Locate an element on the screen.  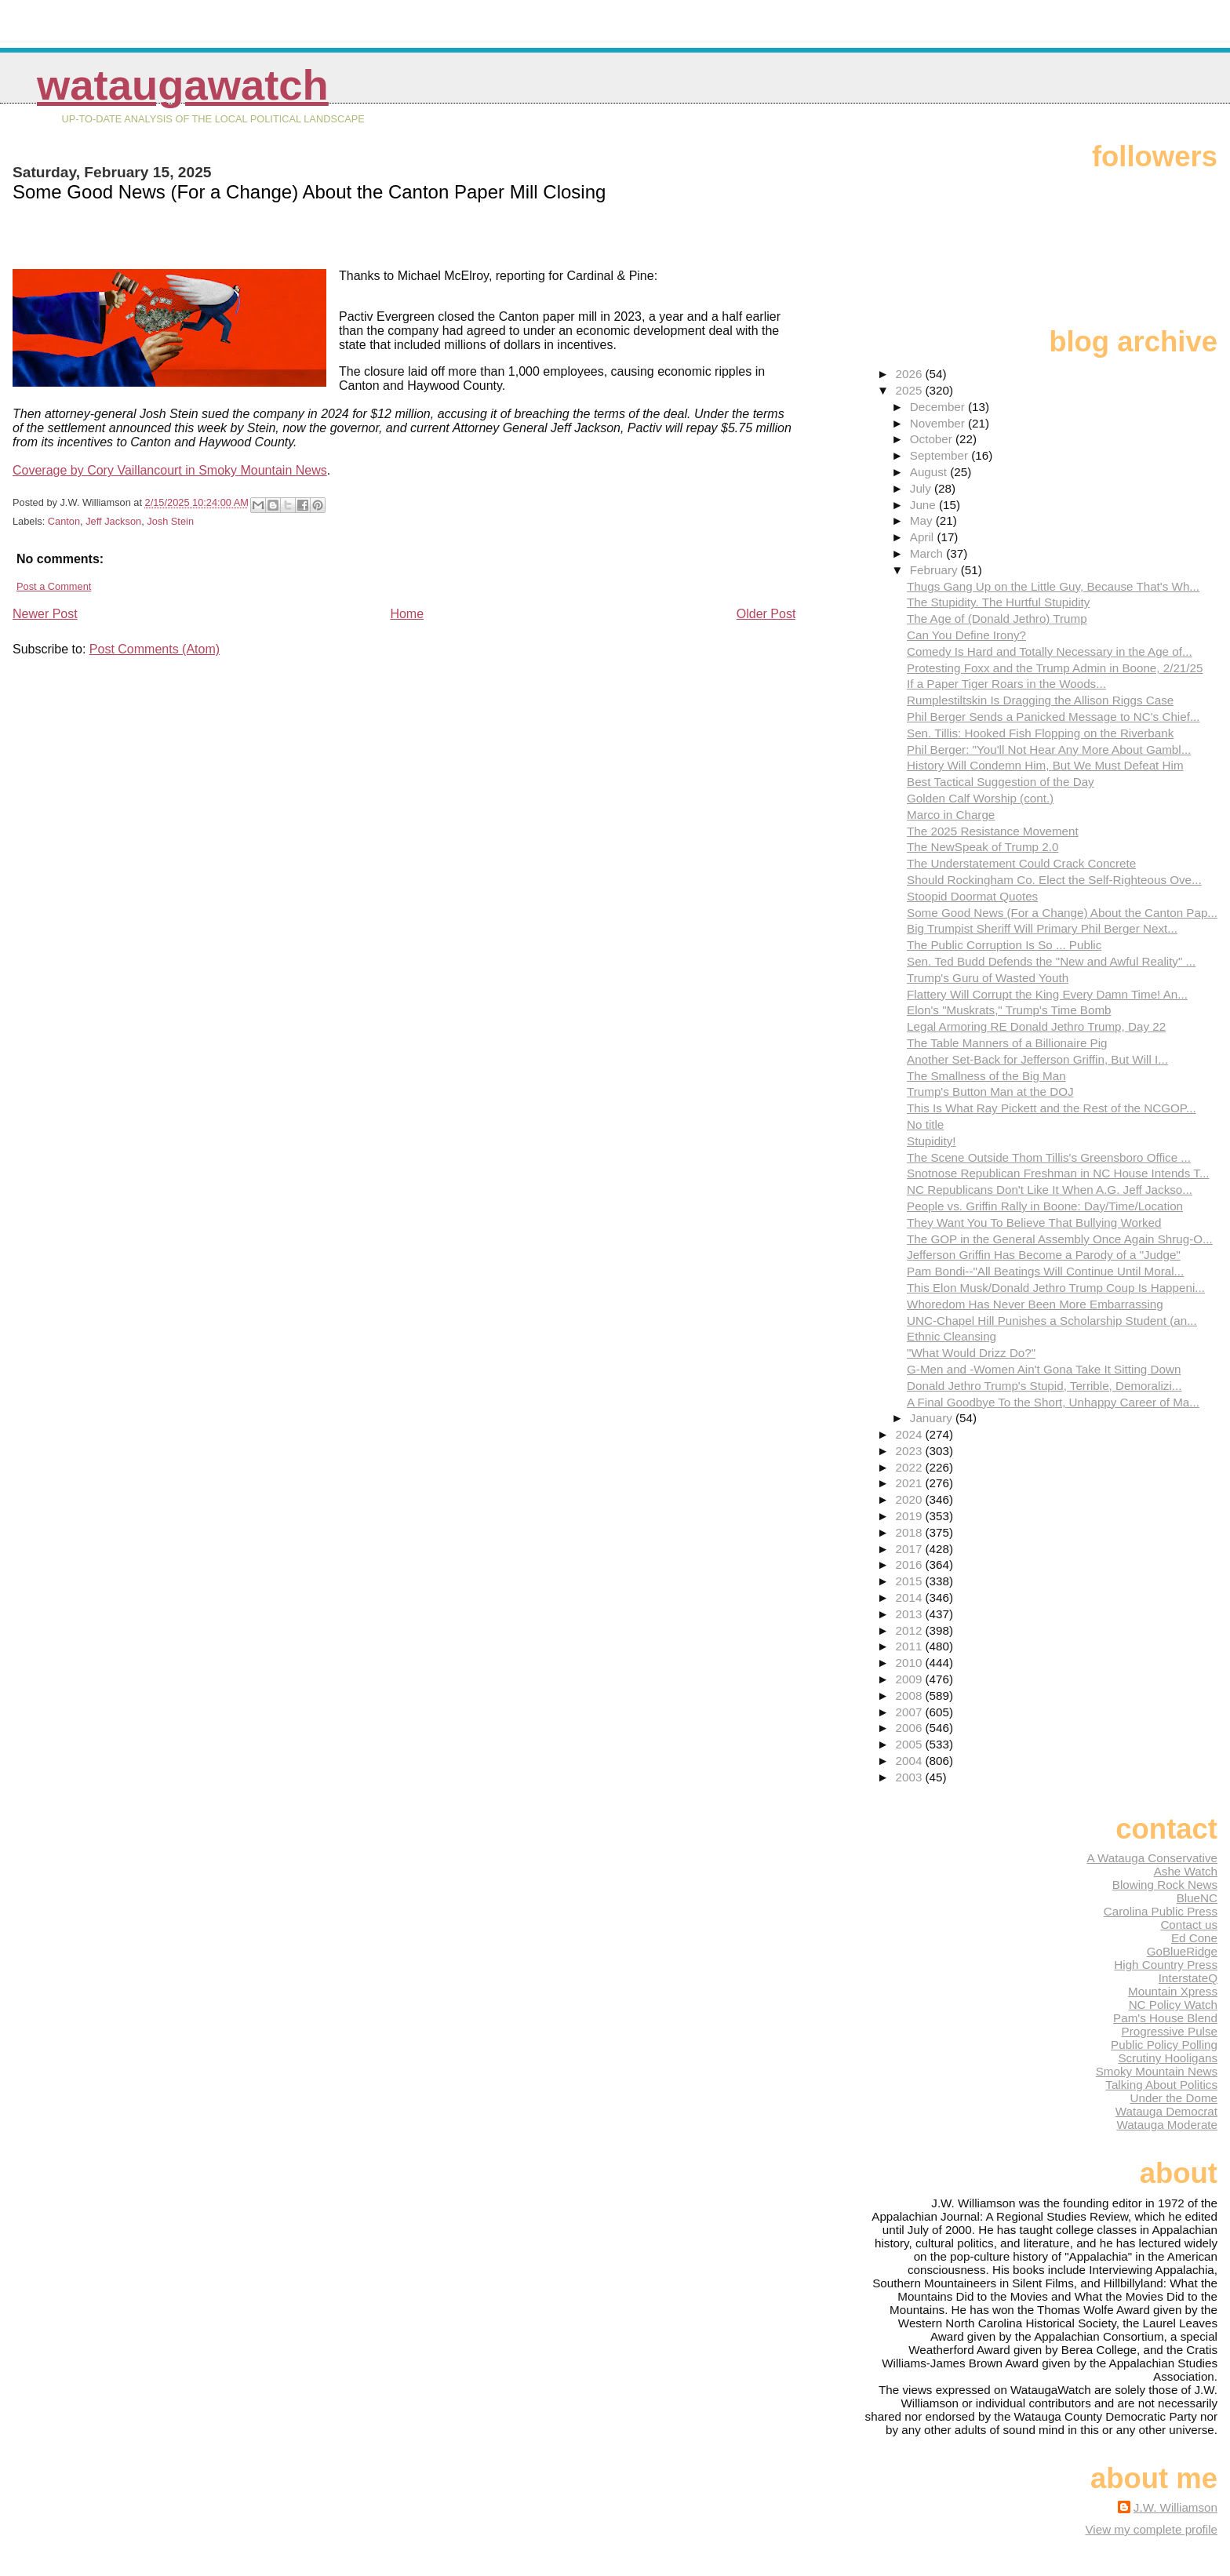
The GOP in the General Assembly Once Again Shrug-O... is located at coordinates (1060, 1239).